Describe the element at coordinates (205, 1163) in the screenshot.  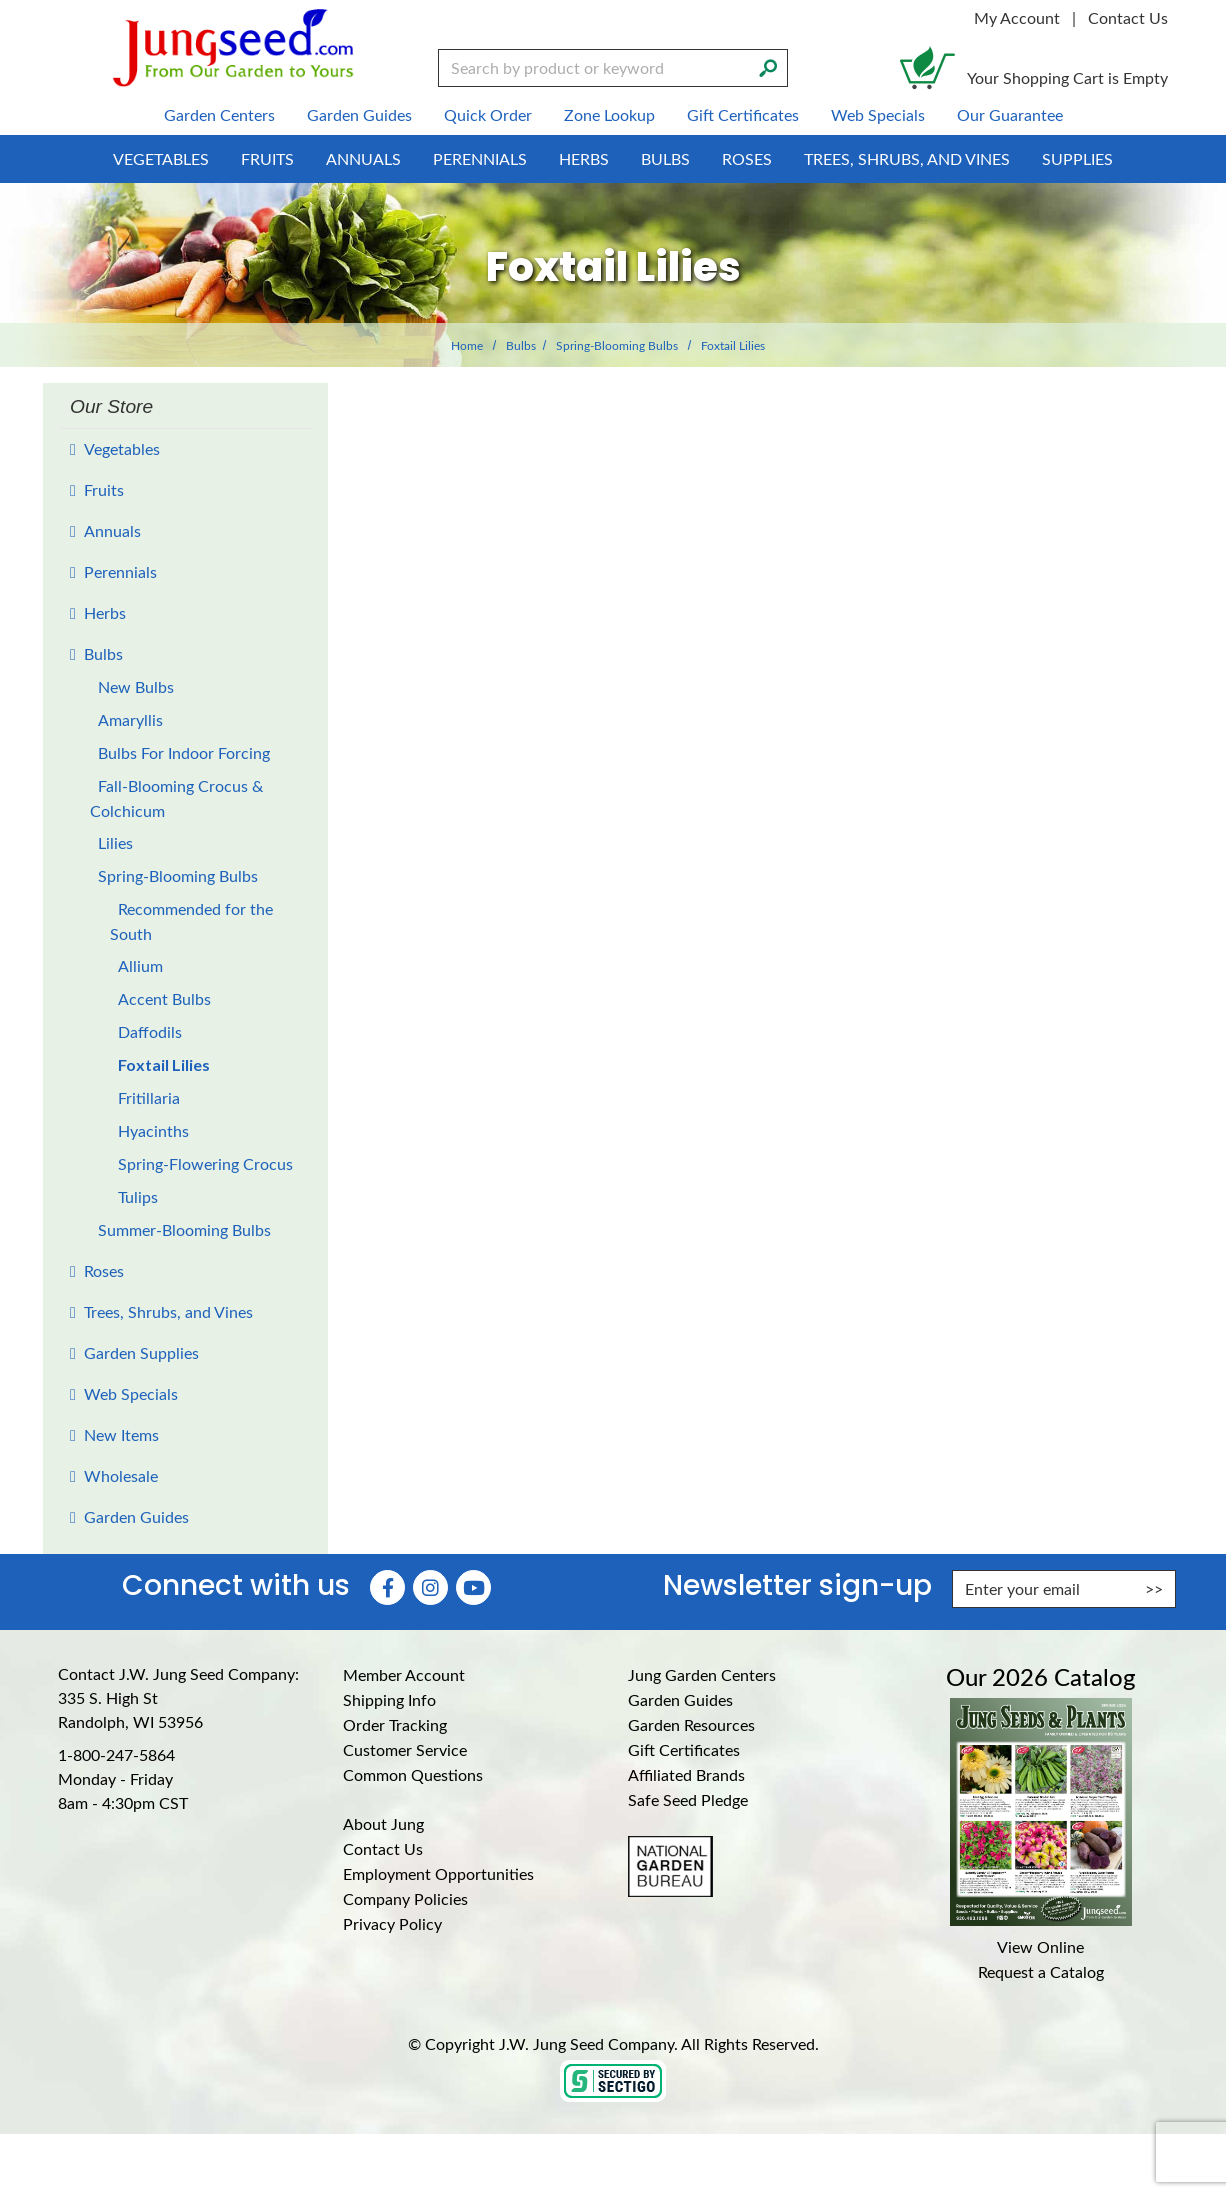
I see `Spring-Flowering Crocus` at that location.